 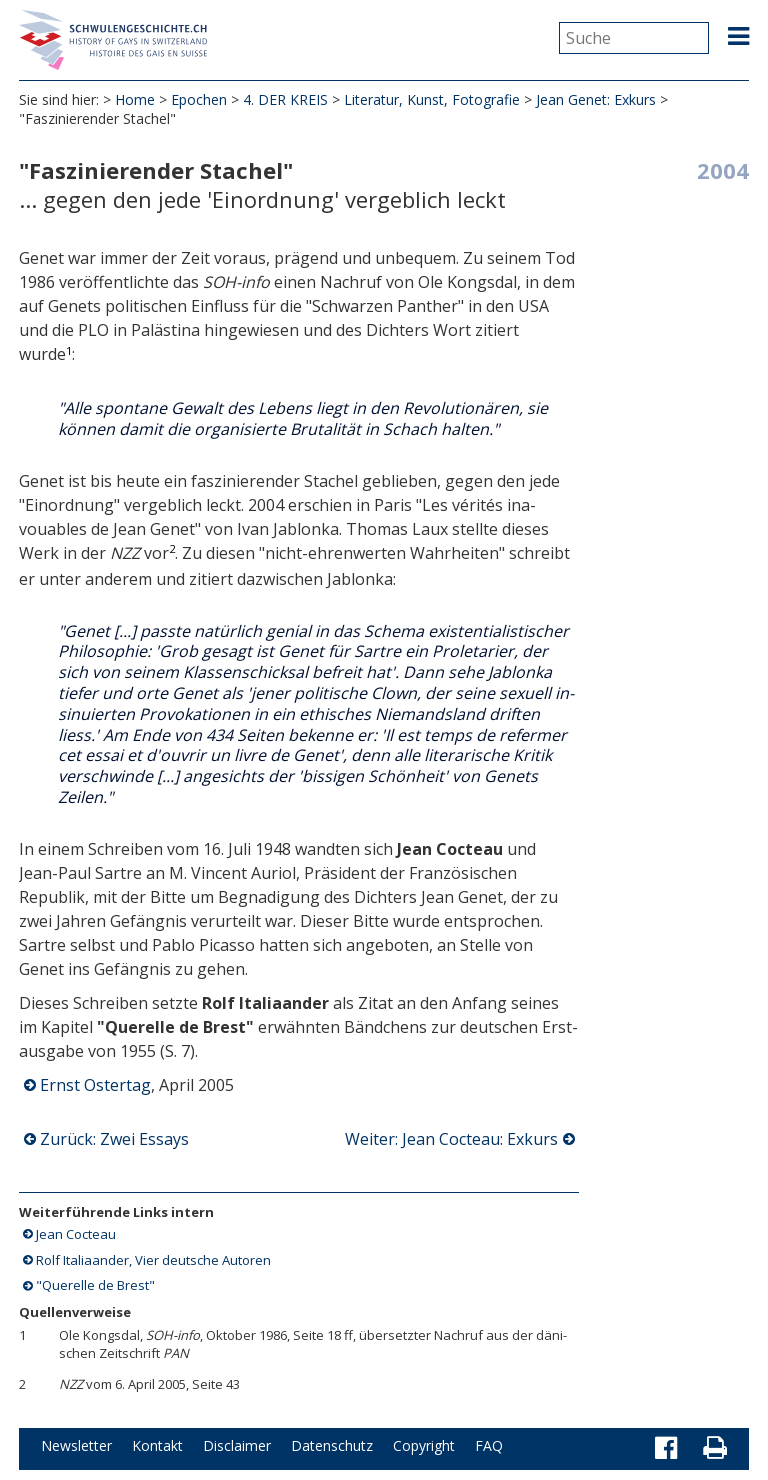 What do you see at coordinates (432, 99) in the screenshot?
I see `Literatur, Kunst, Fotografie` at bounding box center [432, 99].